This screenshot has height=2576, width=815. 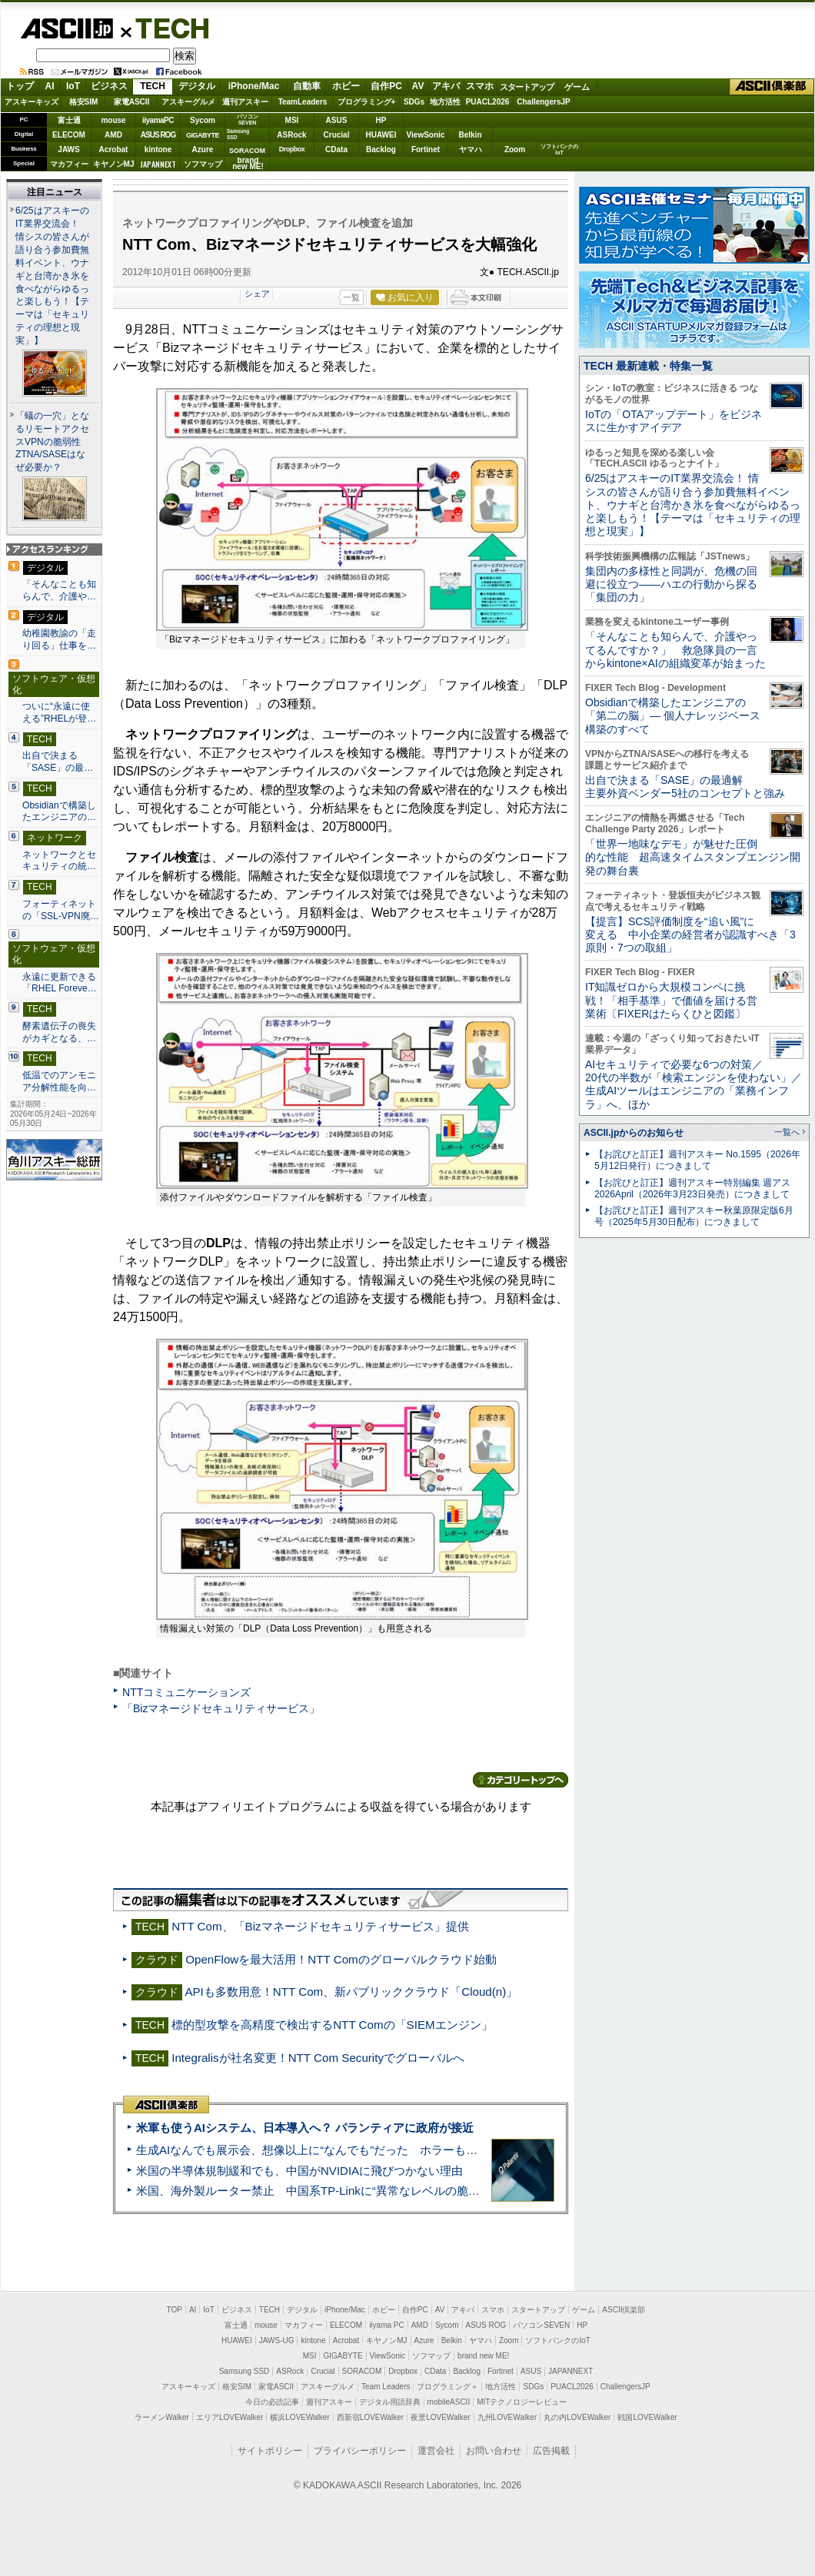 I want to click on SamsungSSD, so click(x=238, y=134).